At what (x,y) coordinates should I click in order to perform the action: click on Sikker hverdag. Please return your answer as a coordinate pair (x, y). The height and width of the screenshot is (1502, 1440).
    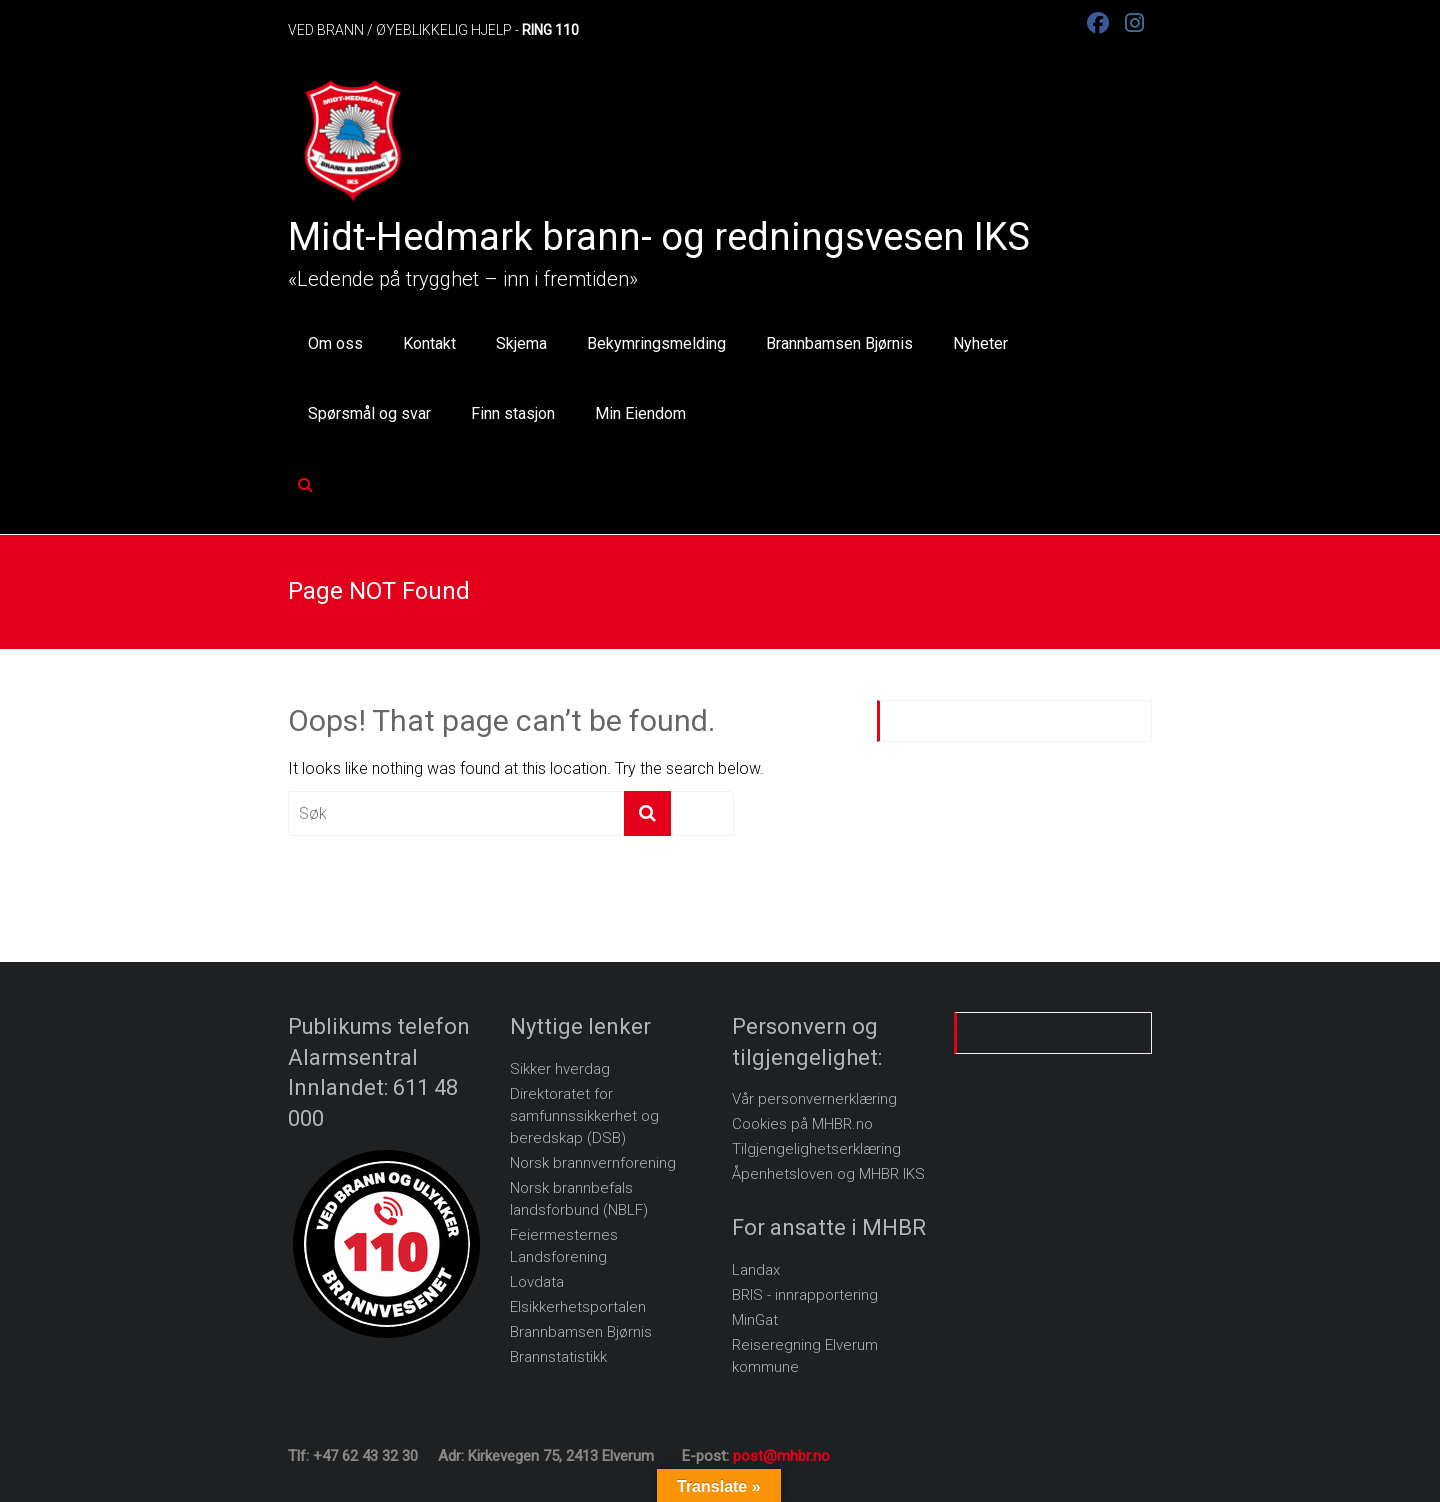
    Looking at the image, I should click on (560, 1069).